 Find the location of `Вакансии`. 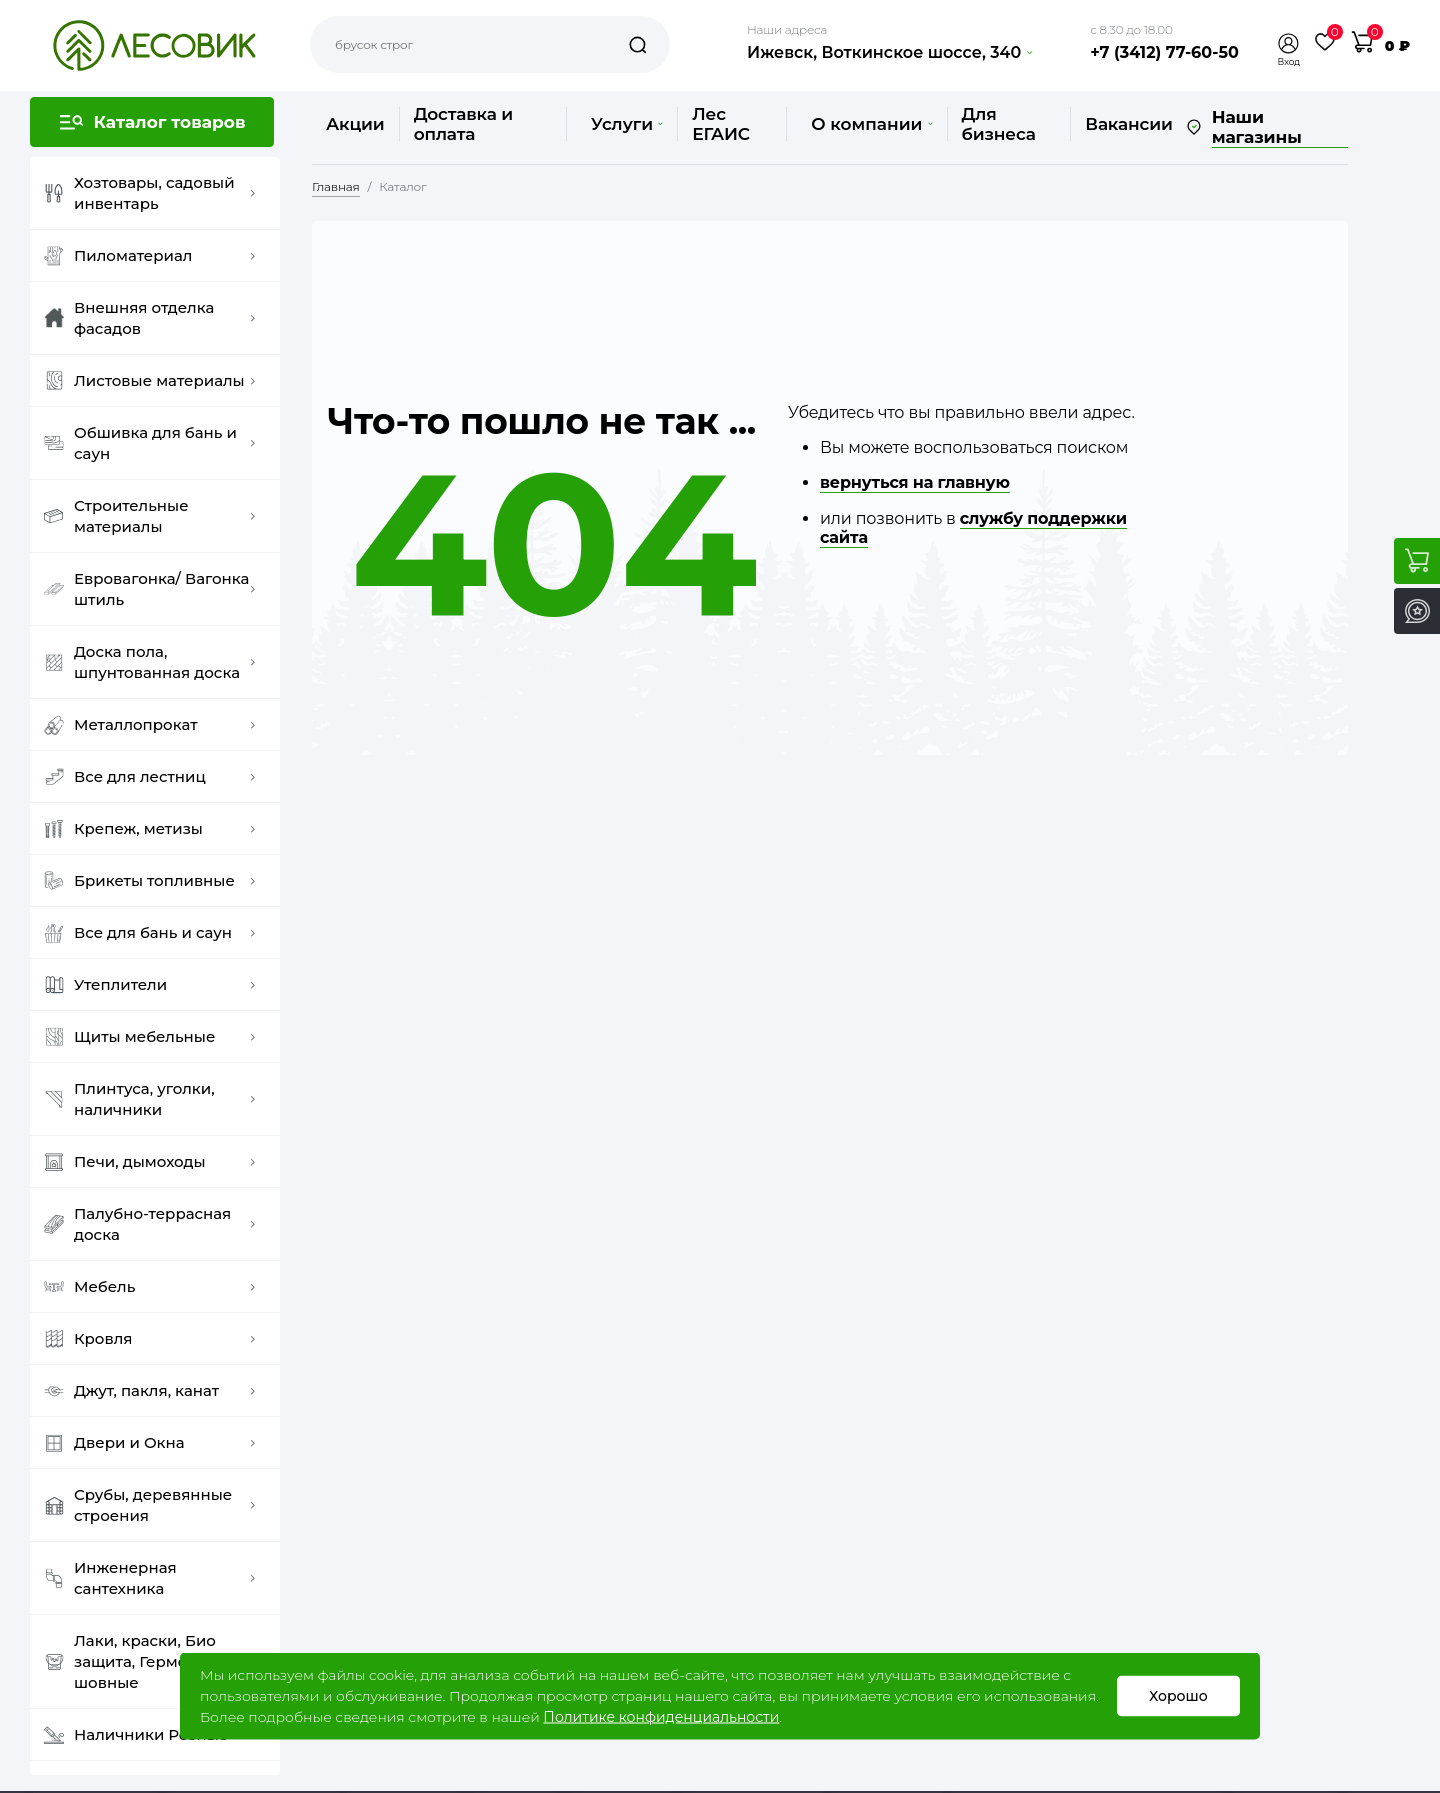

Вакансии is located at coordinates (1128, 124).